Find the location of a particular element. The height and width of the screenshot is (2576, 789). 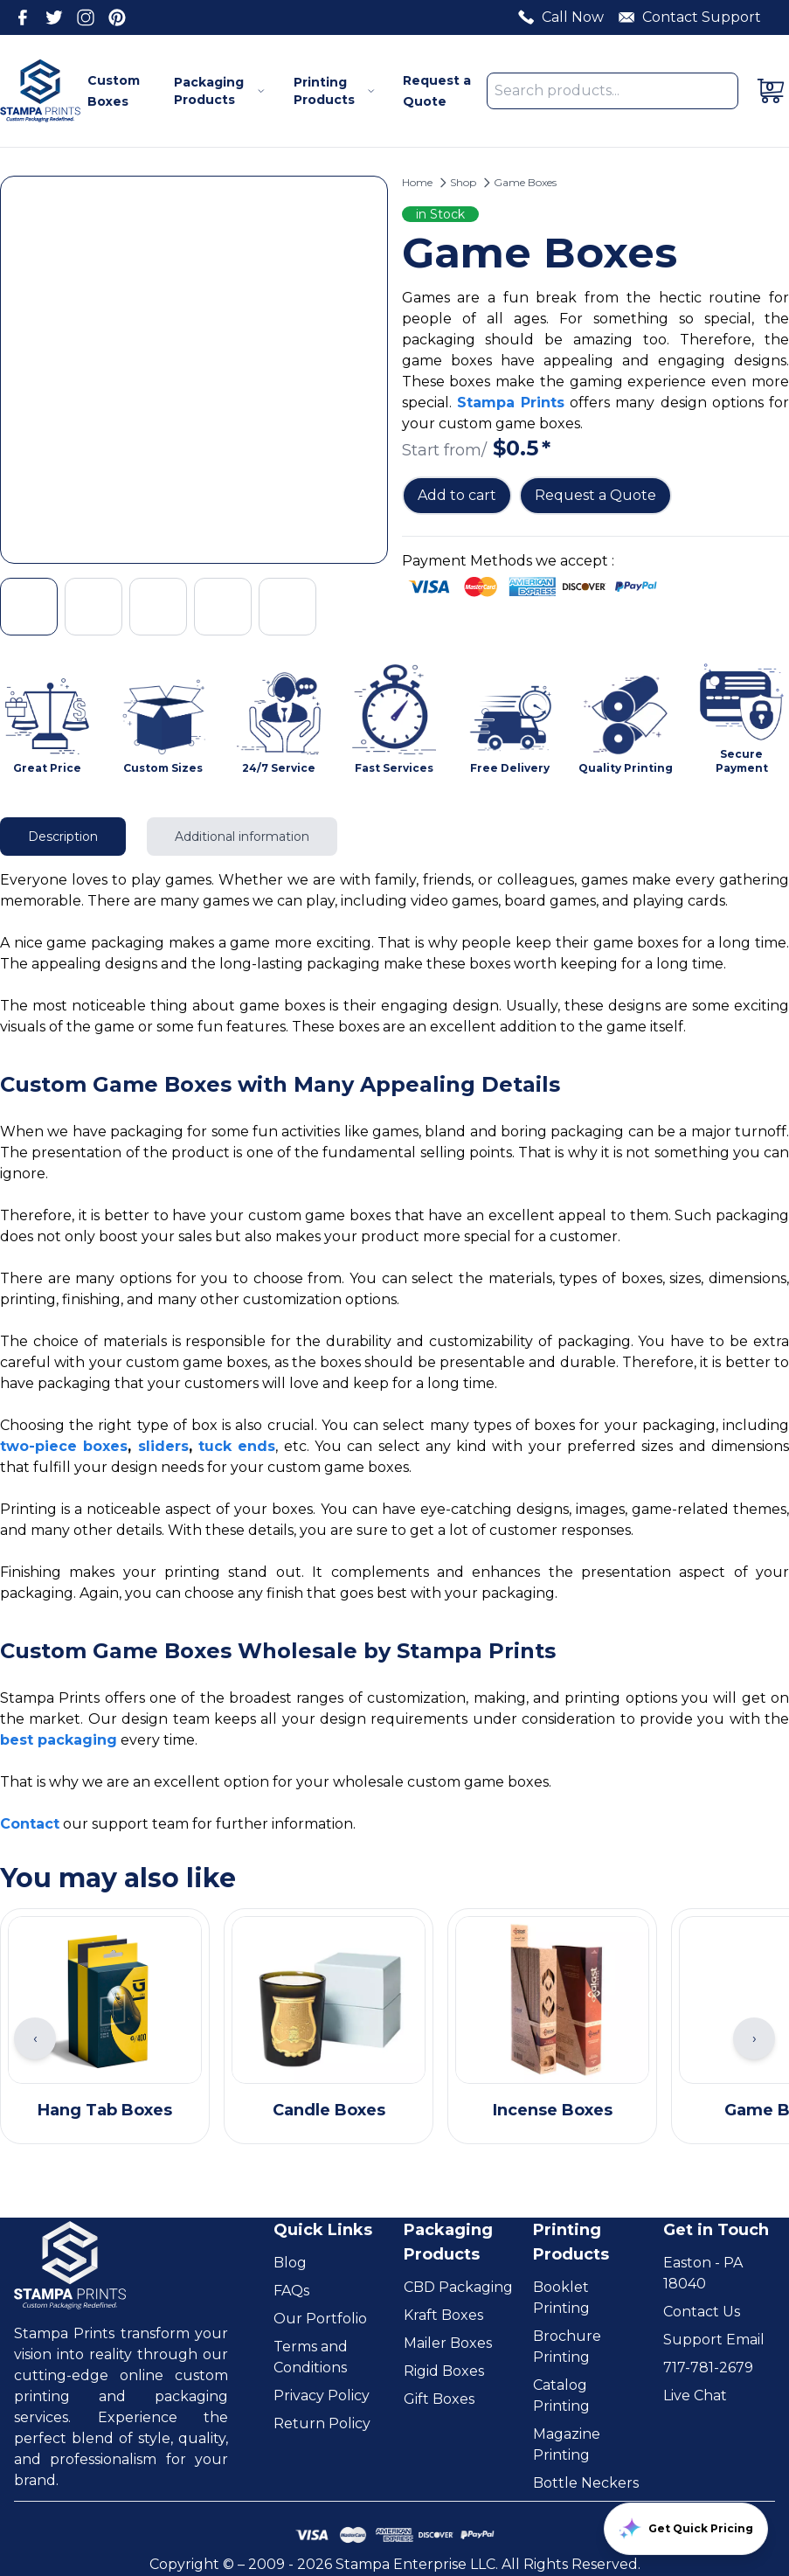

Blog is located at coordinates (290, 2262).